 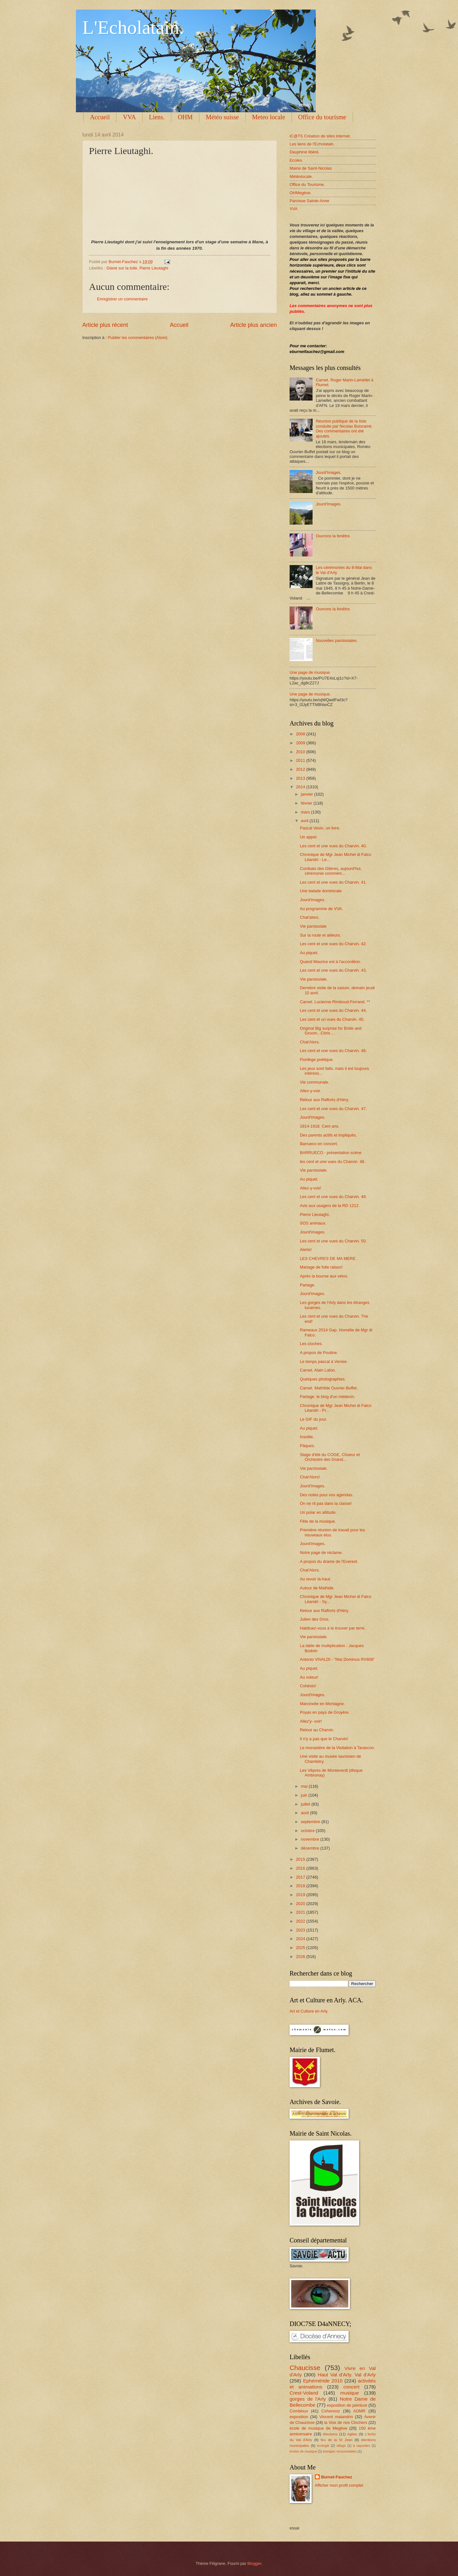 What do you see at coordinates (325, 1503) in the screenshot?
I see `On ne rit pas dans la classe!` at bounding box center [325, 1503].